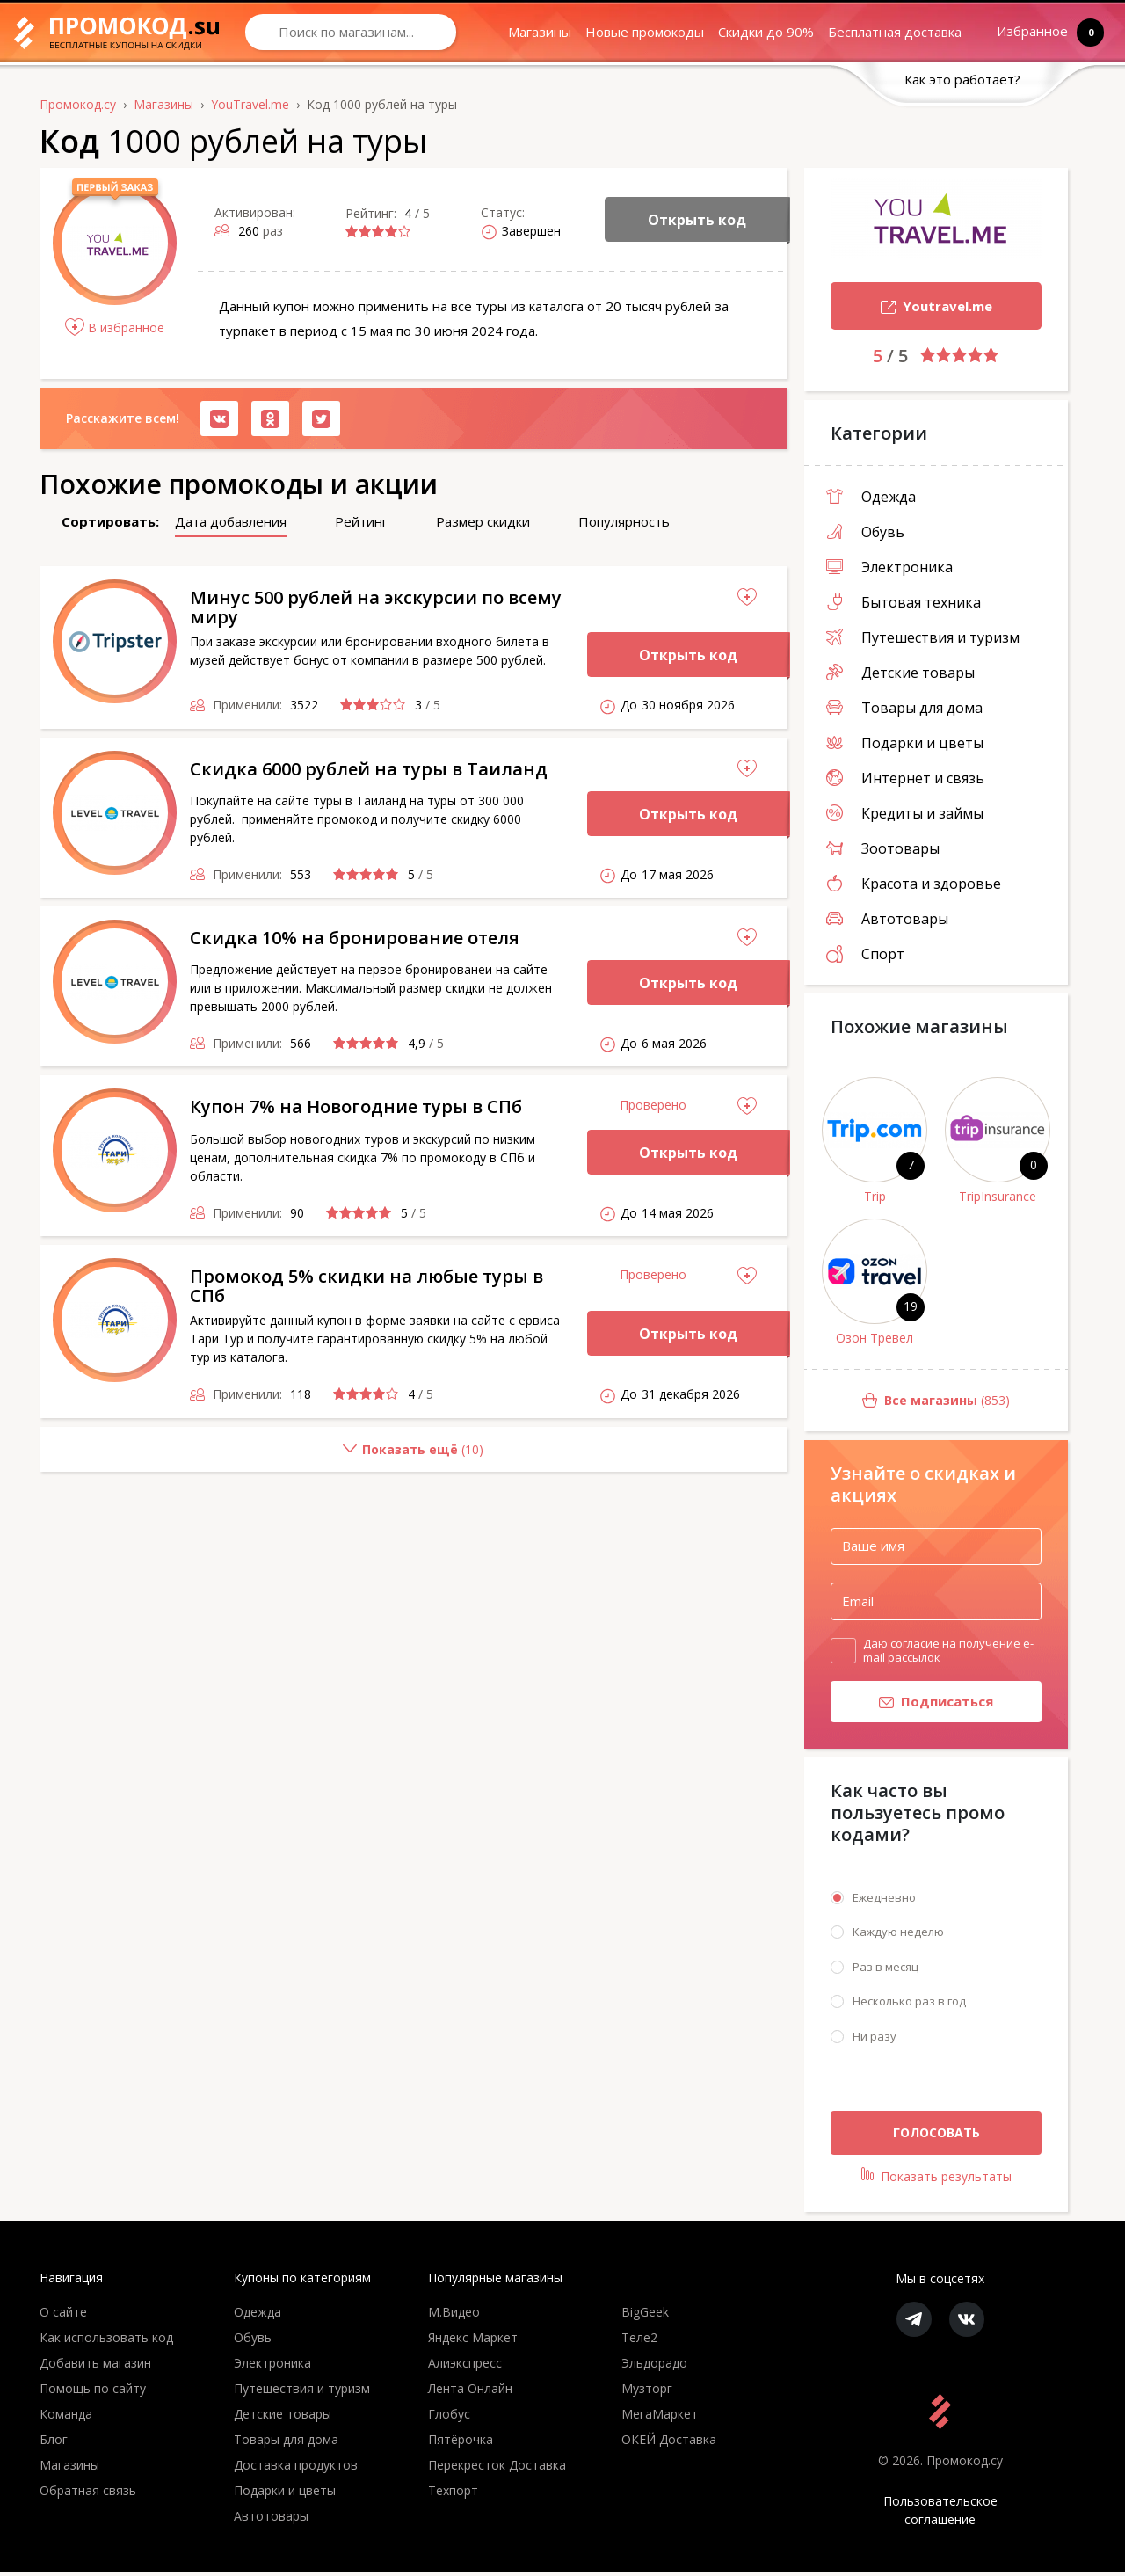 Image resolution: width=1125 pixels, height=2576 pixels. Describe the element at coordinates (889, 567) in the screenshot. I see `Электроника` at that location.